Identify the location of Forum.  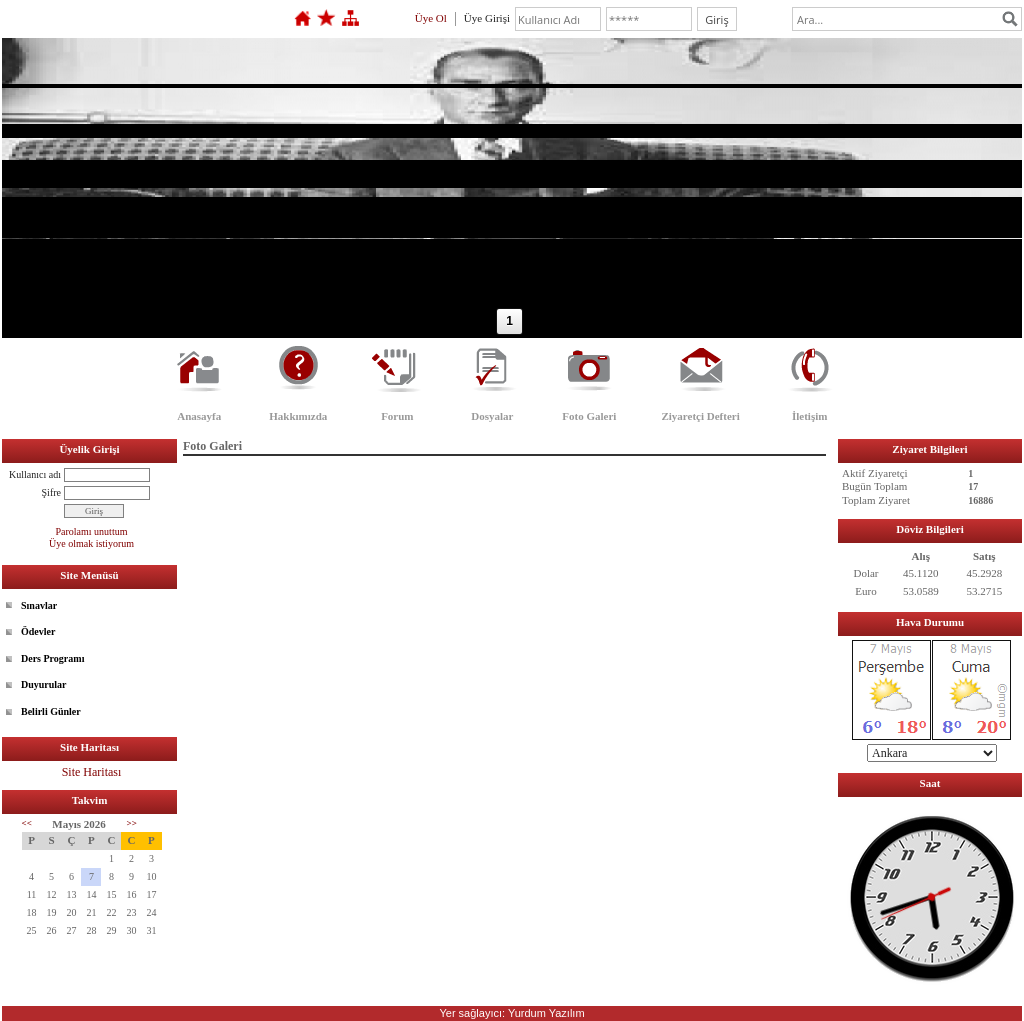
(397, 416).